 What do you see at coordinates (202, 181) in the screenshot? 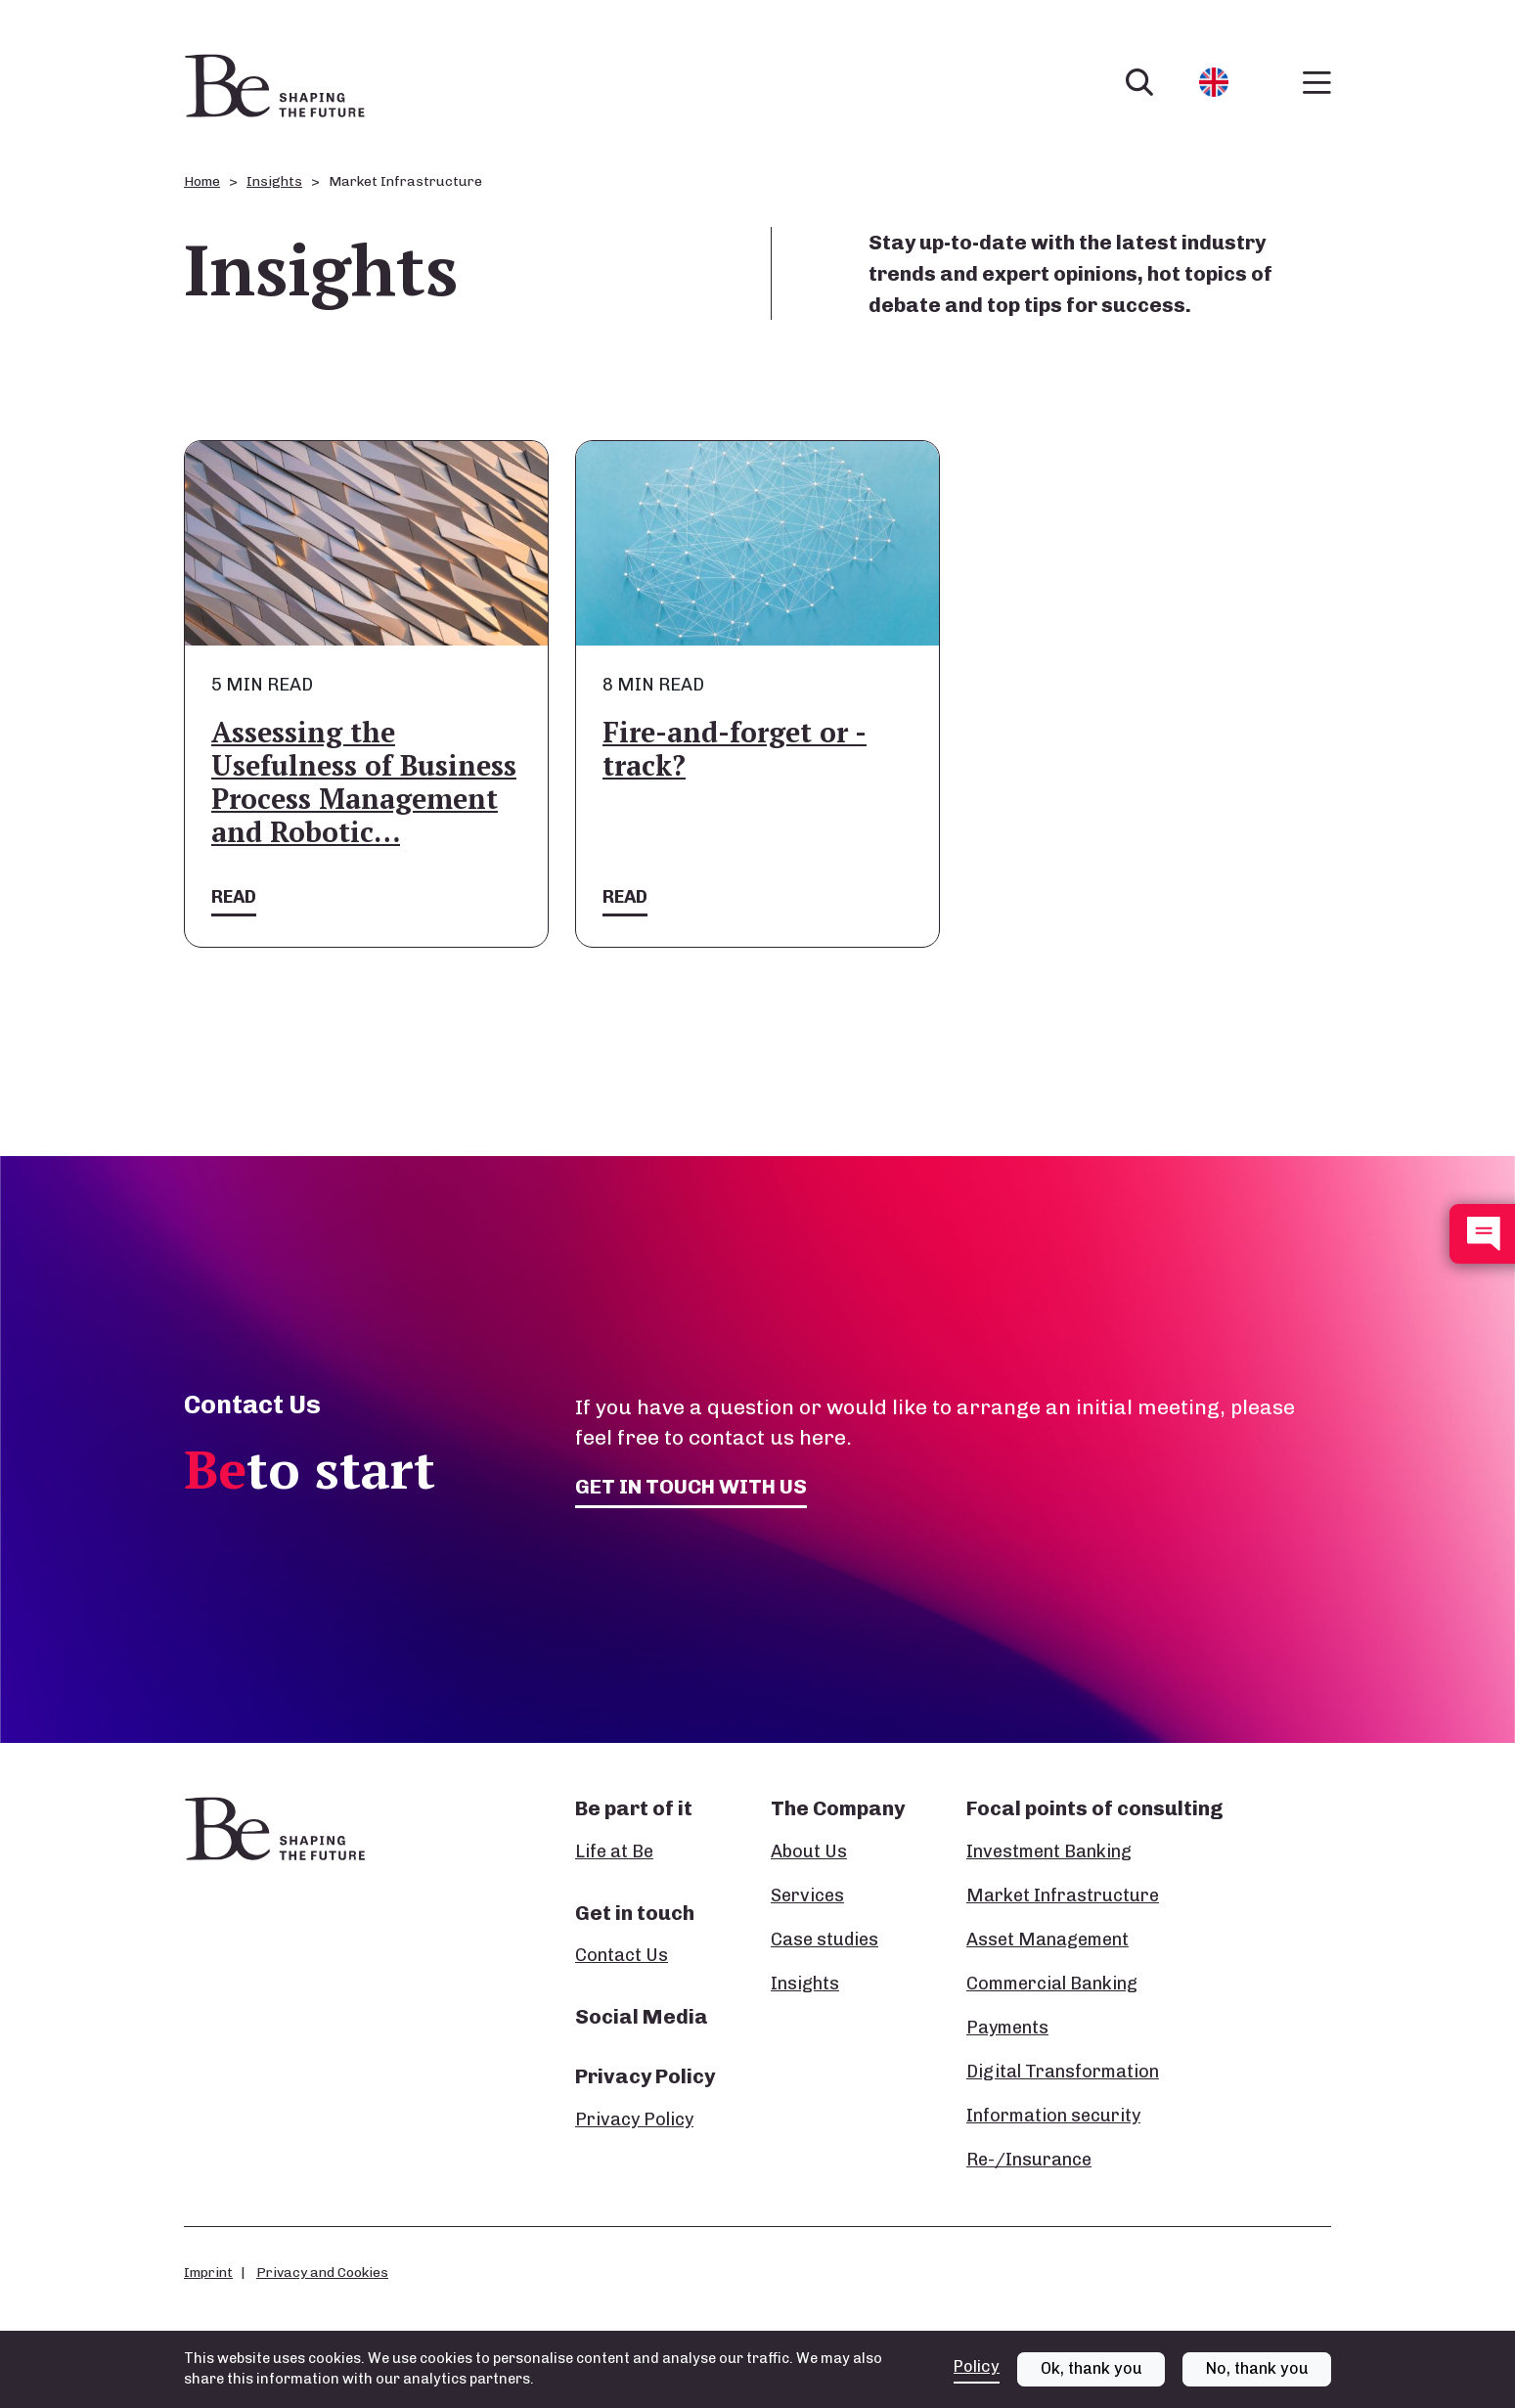
I see `Home` at bounding box center [202, 181].